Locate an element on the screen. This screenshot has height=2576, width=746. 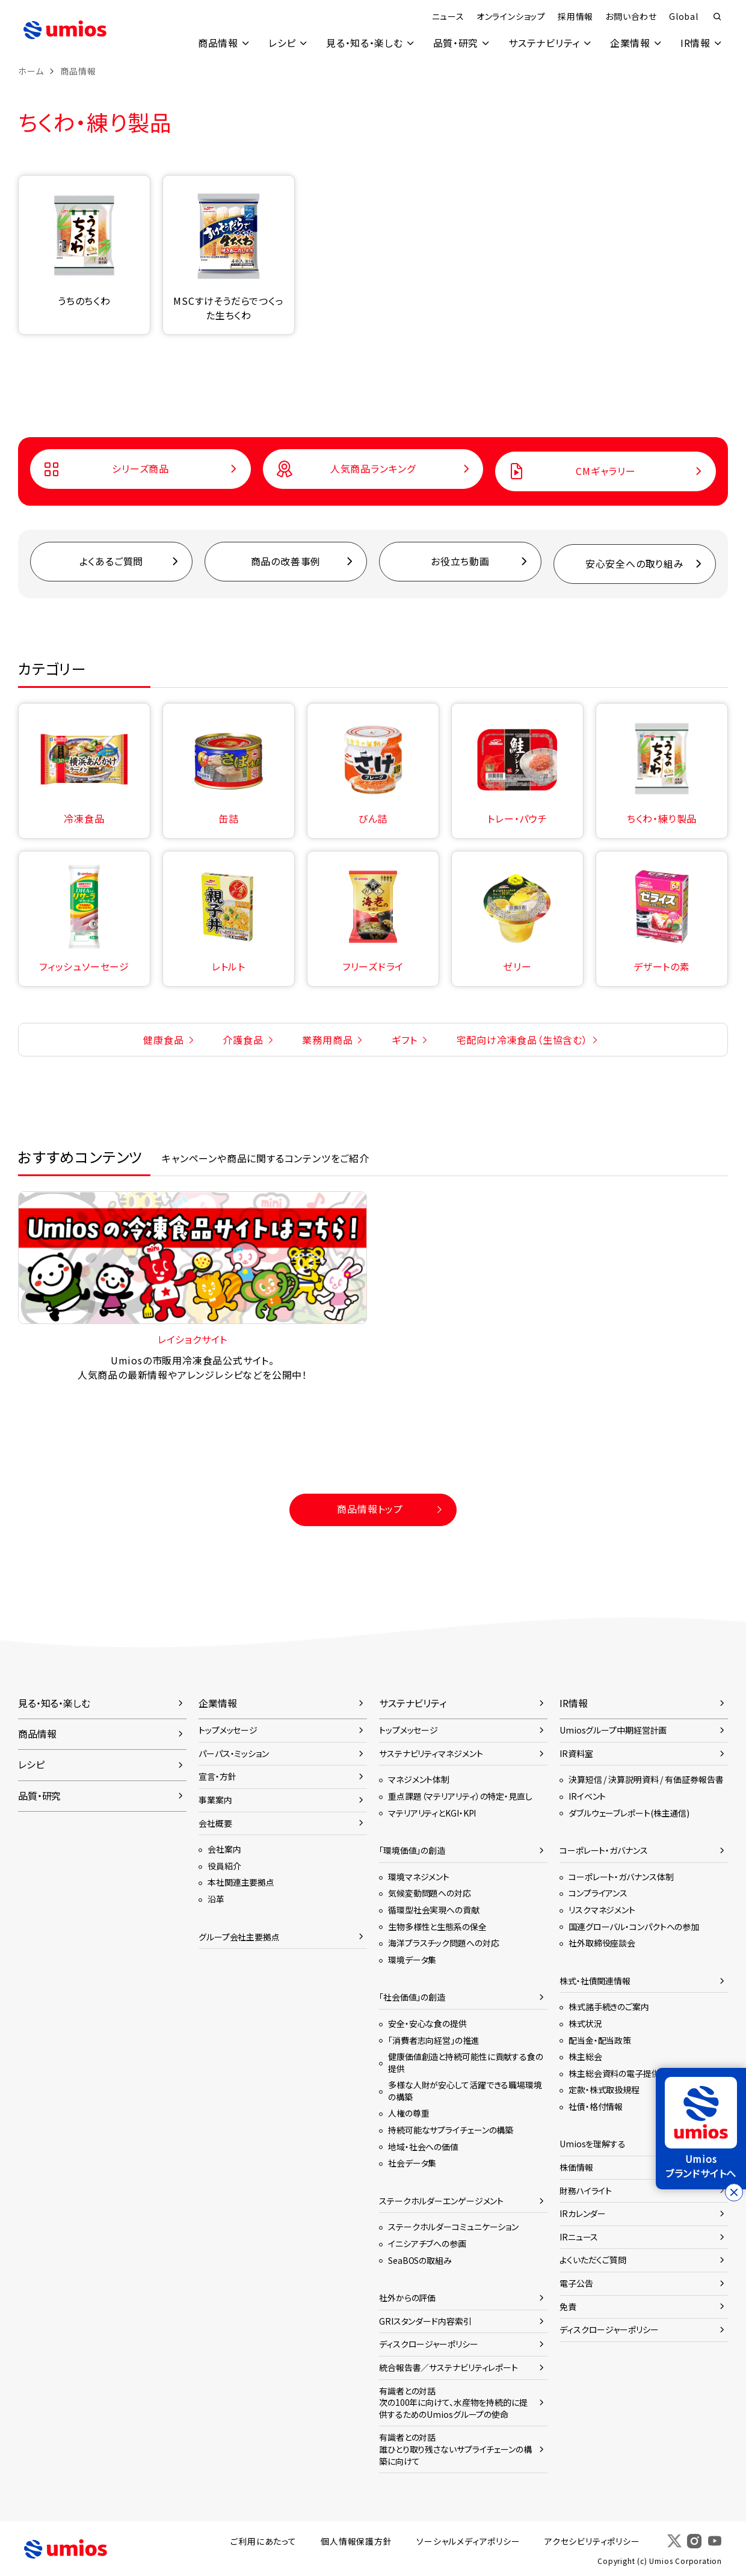
株式・社債関連情報 is located at coordinates (595, 1980).